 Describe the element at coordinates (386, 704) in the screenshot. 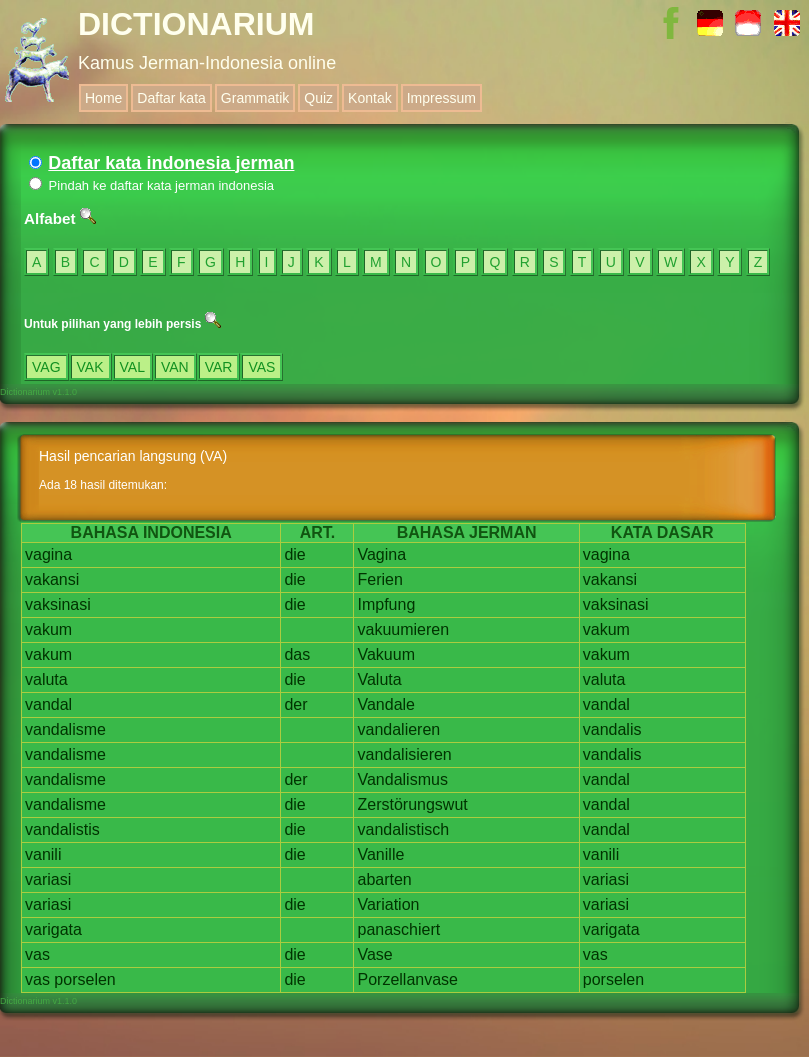

I see `Vandale` at that location.